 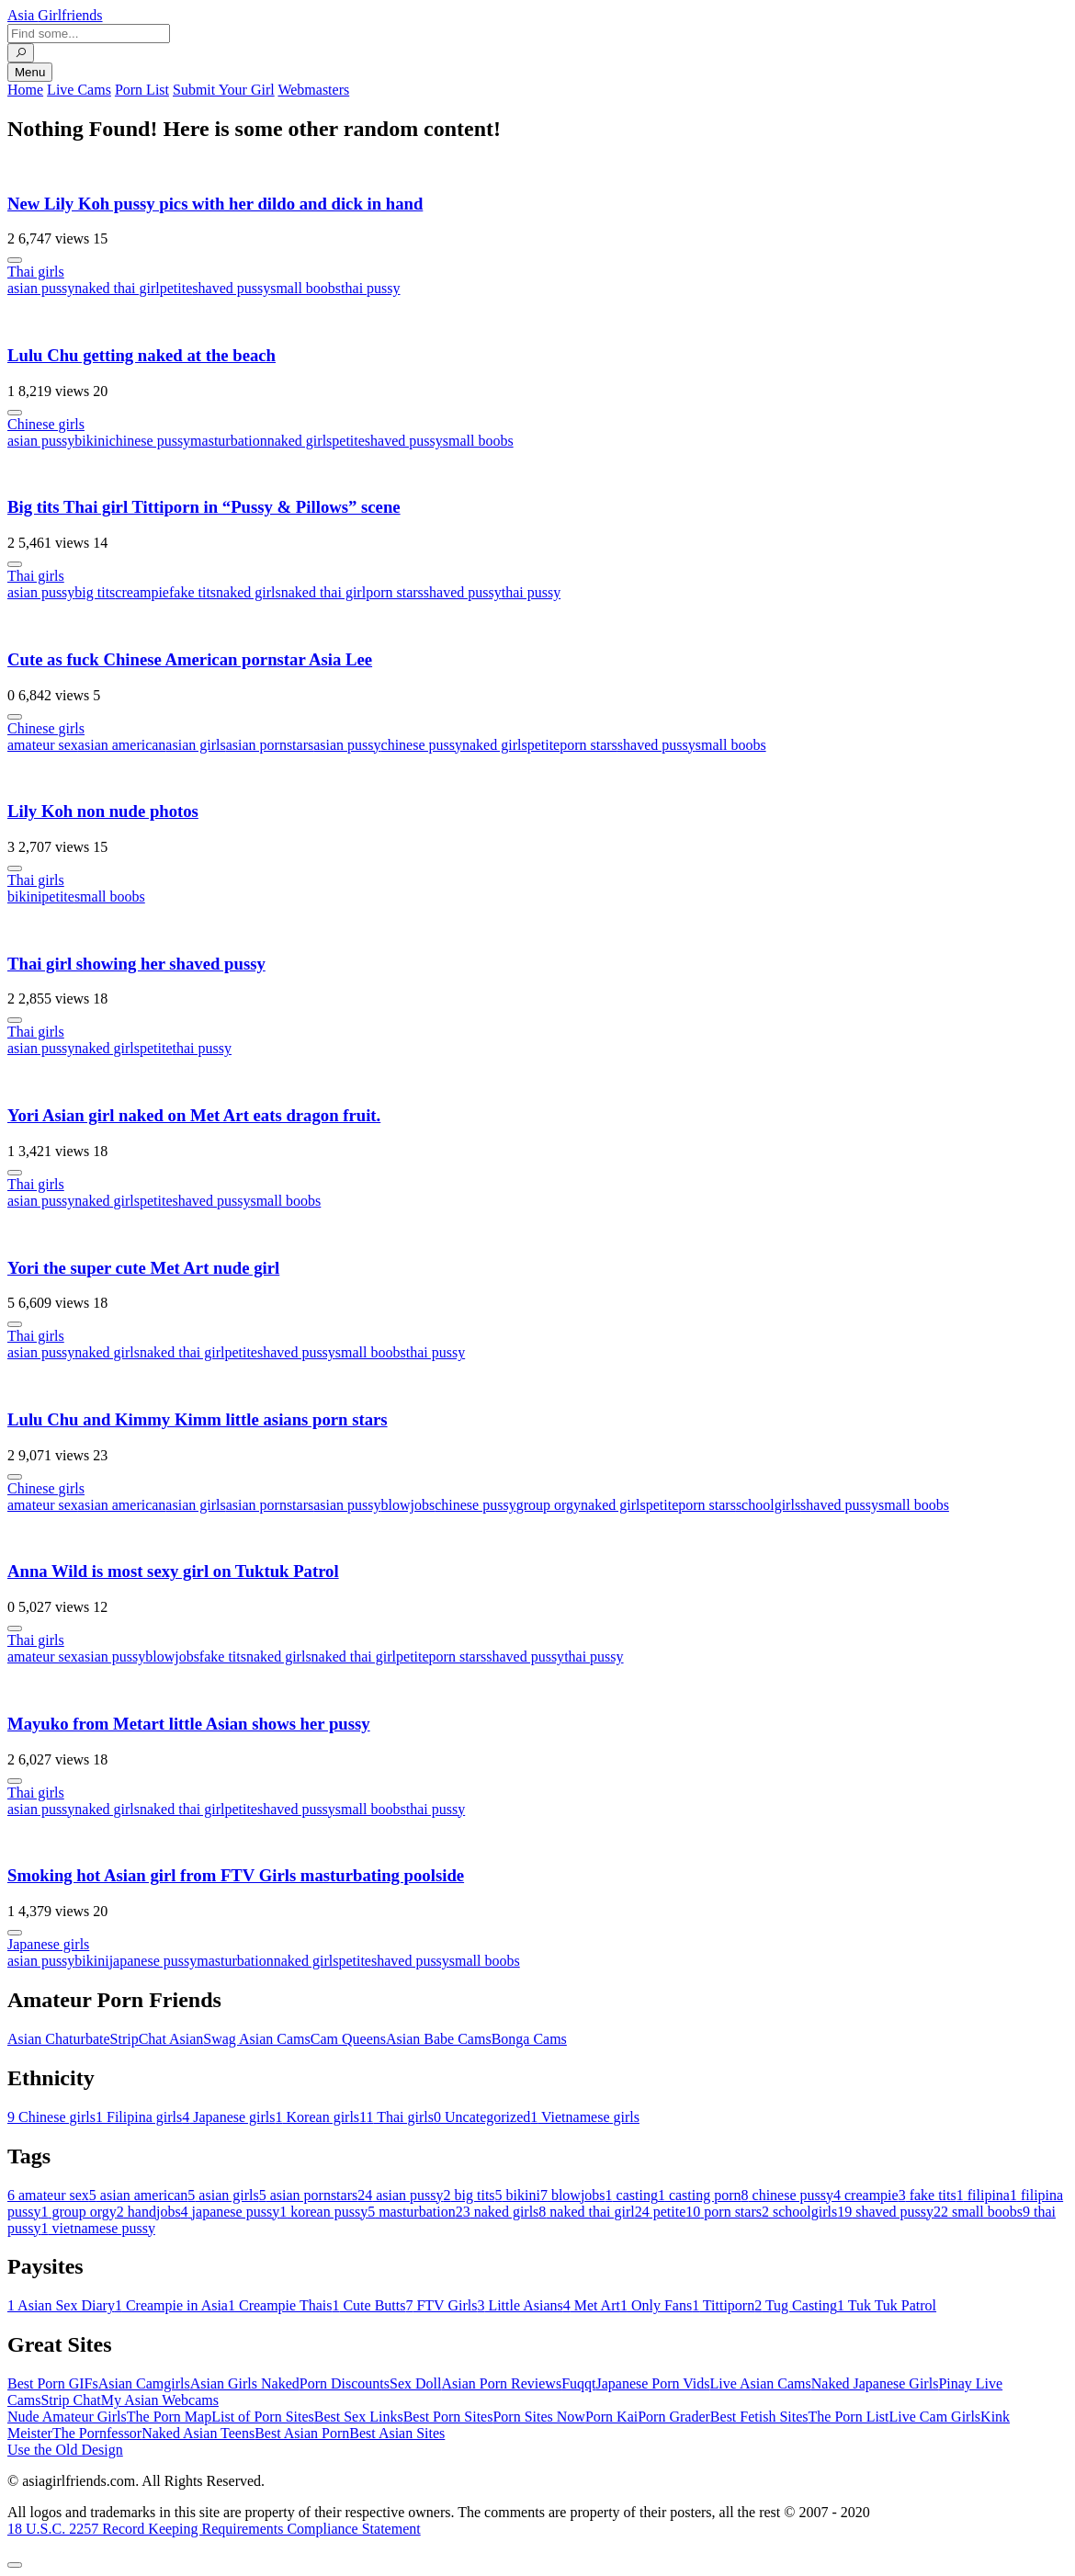 I want to click on blowjobs, so click(x=408, y=1505).